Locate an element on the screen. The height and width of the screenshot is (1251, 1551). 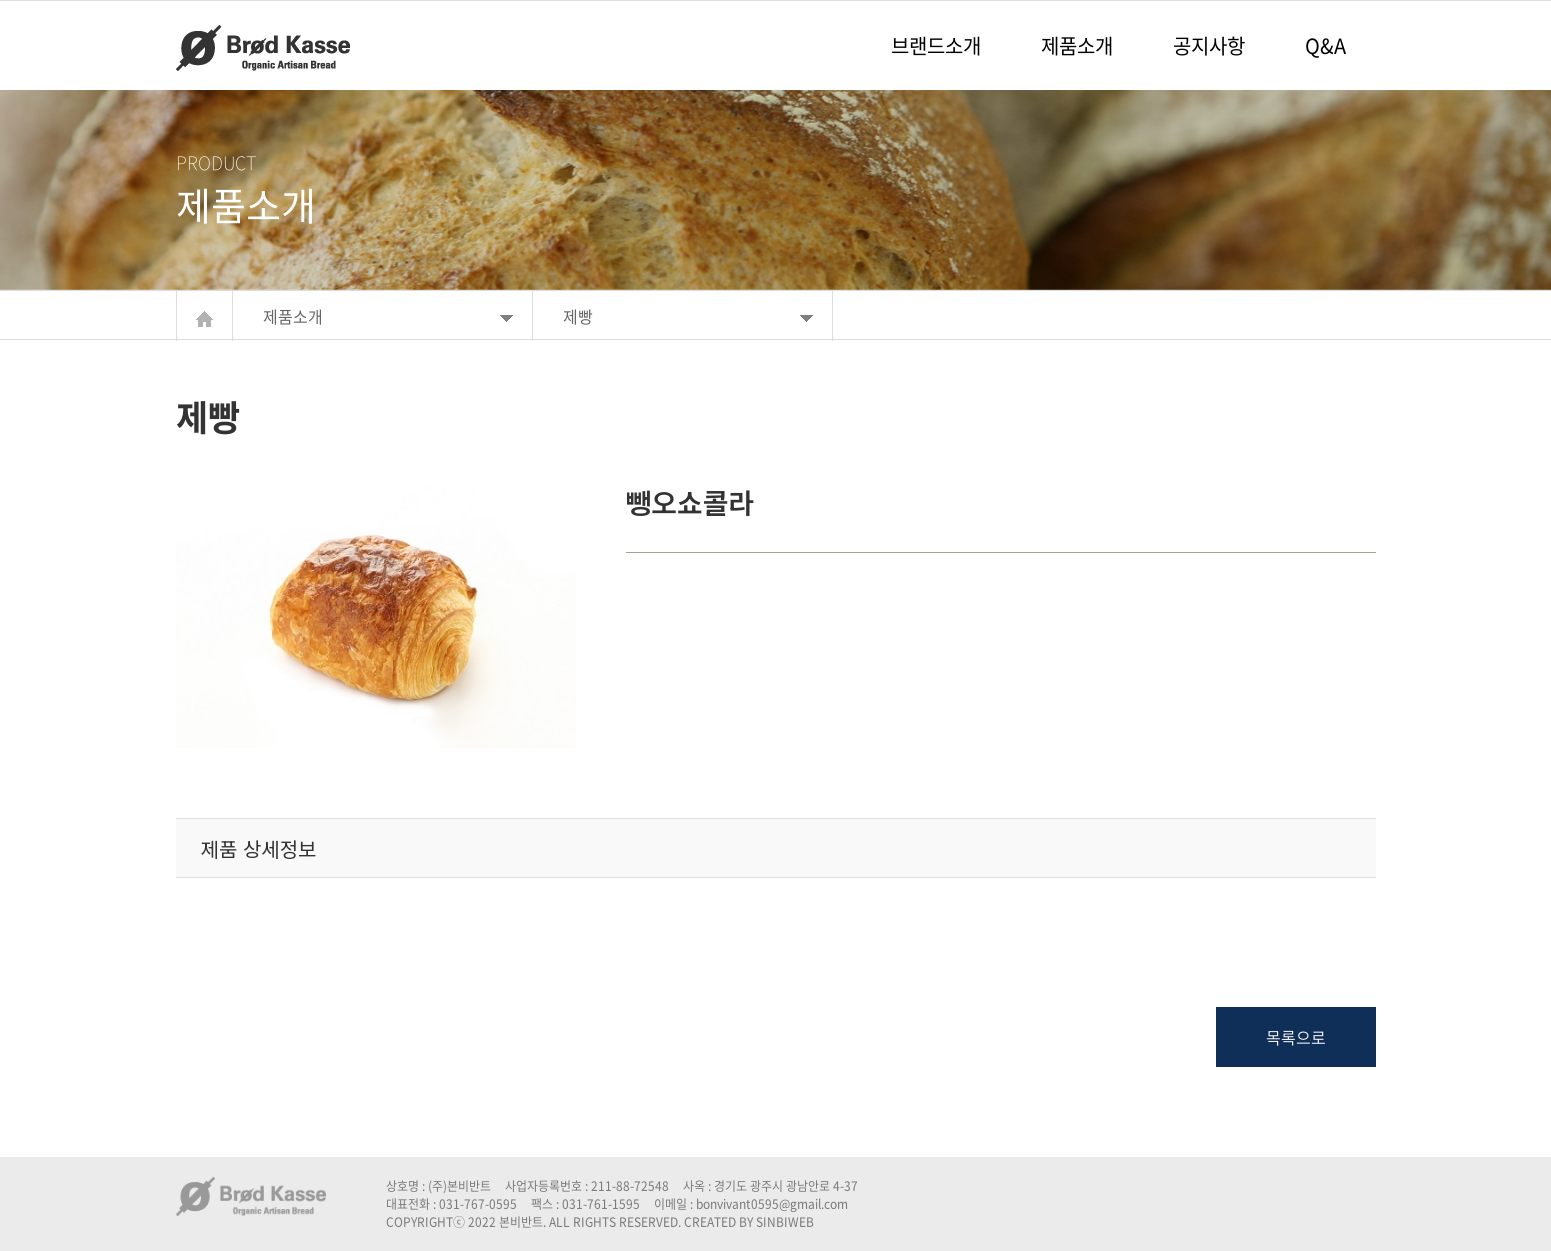
공지사항 is located at coordinates (1209, 45).